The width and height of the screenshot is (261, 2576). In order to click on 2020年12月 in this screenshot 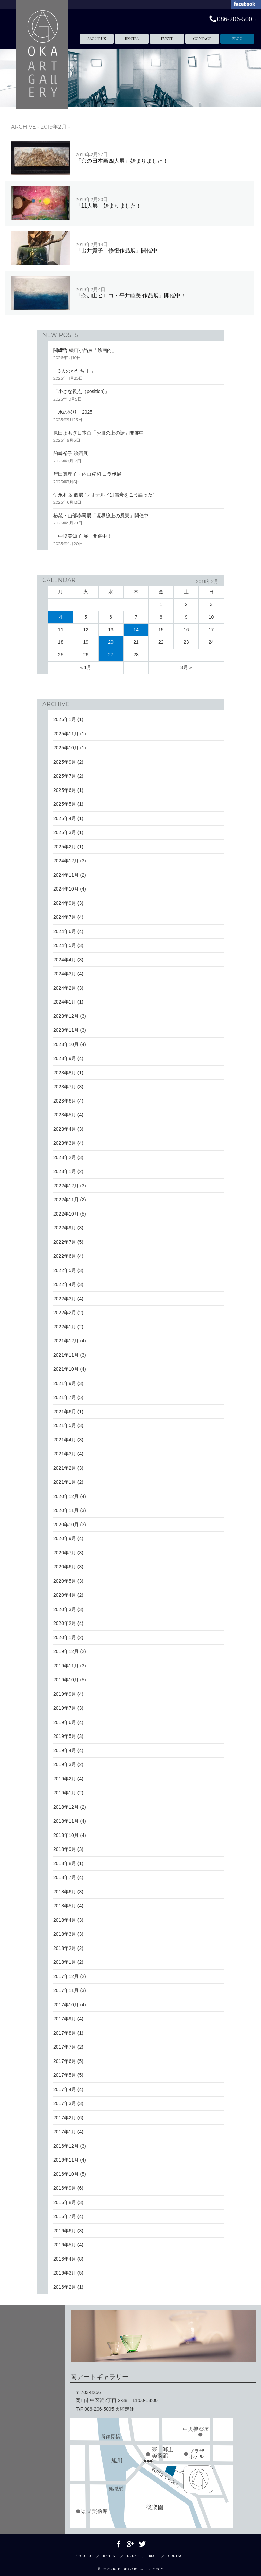, I will do `click(66, 1496)`.